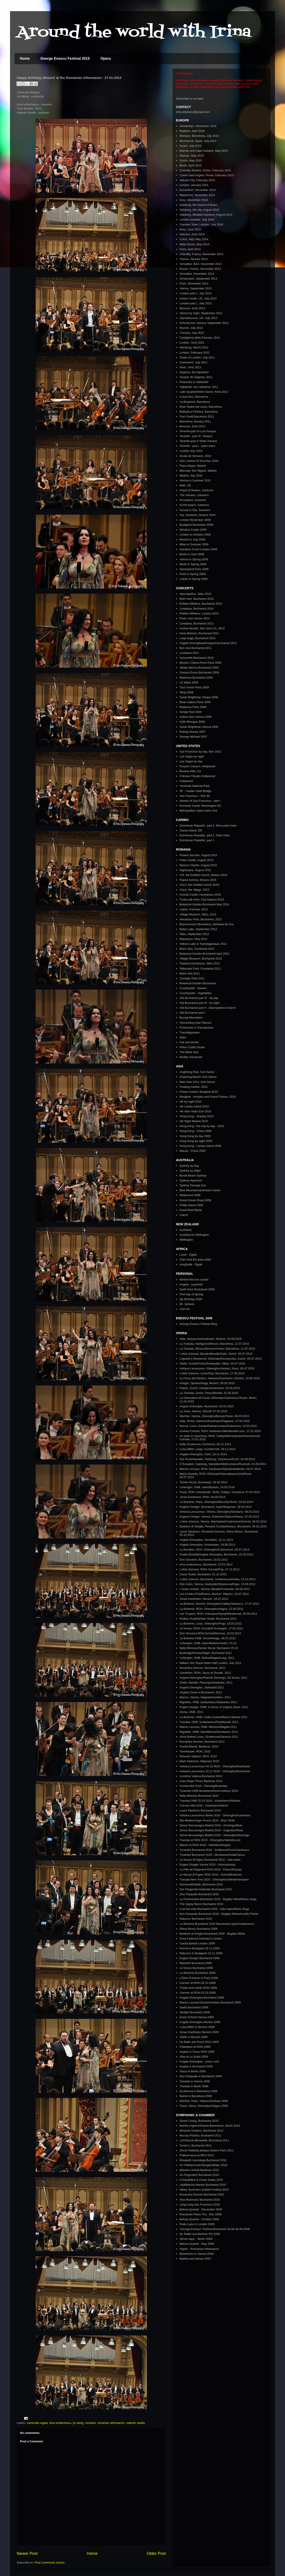  Describe the element at coordinates (192, 978) in the screenshot. I see `Cismigiu Park 2011` at that location.